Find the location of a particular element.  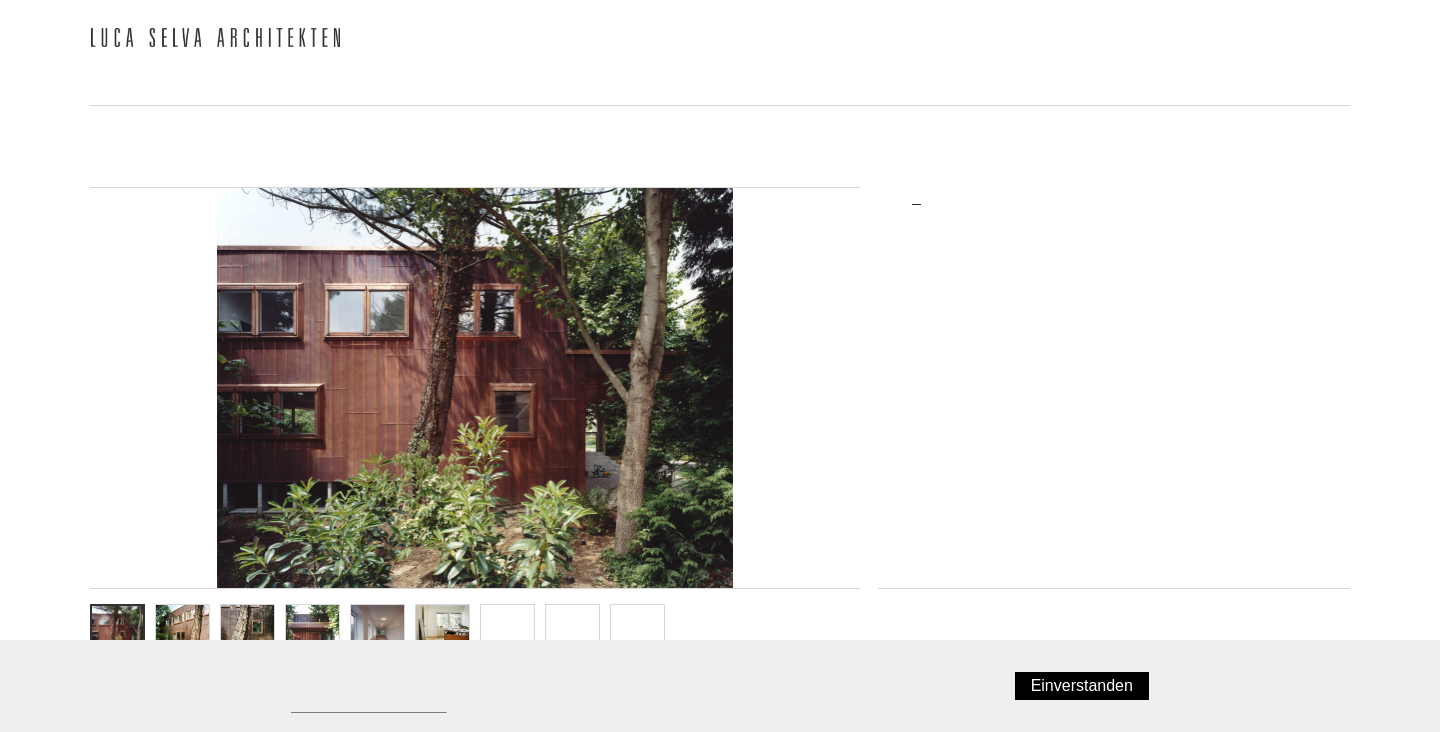

Datenschutzerklärung is located at coordinates (363, 706).